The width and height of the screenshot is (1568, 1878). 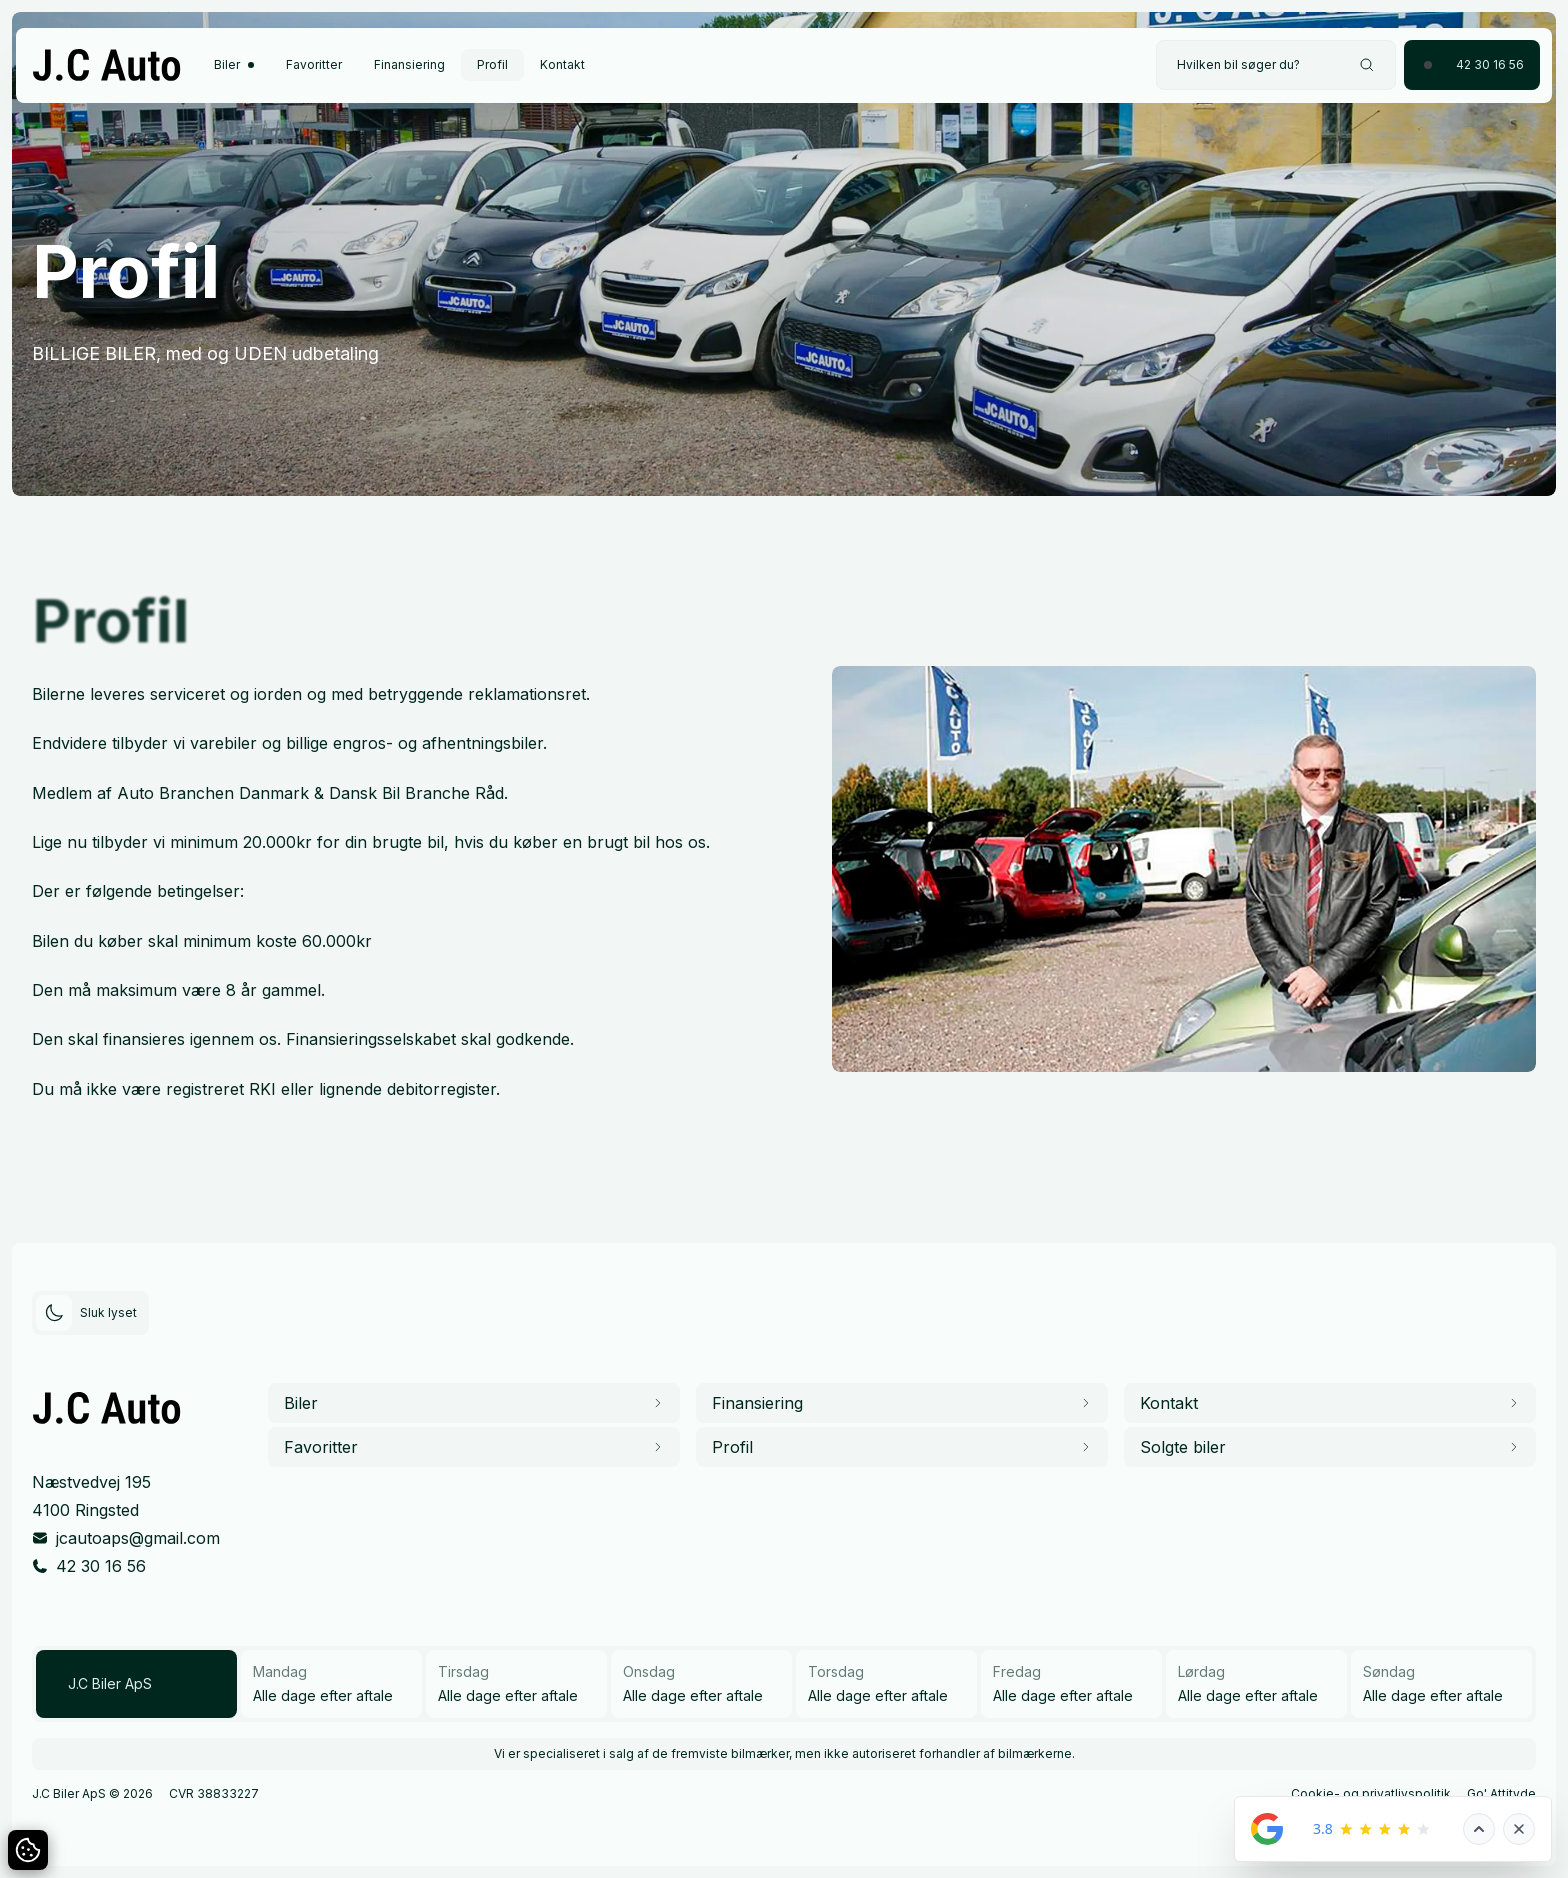 I want to click on 42 30 16 56, so click(x=101, y=1566).